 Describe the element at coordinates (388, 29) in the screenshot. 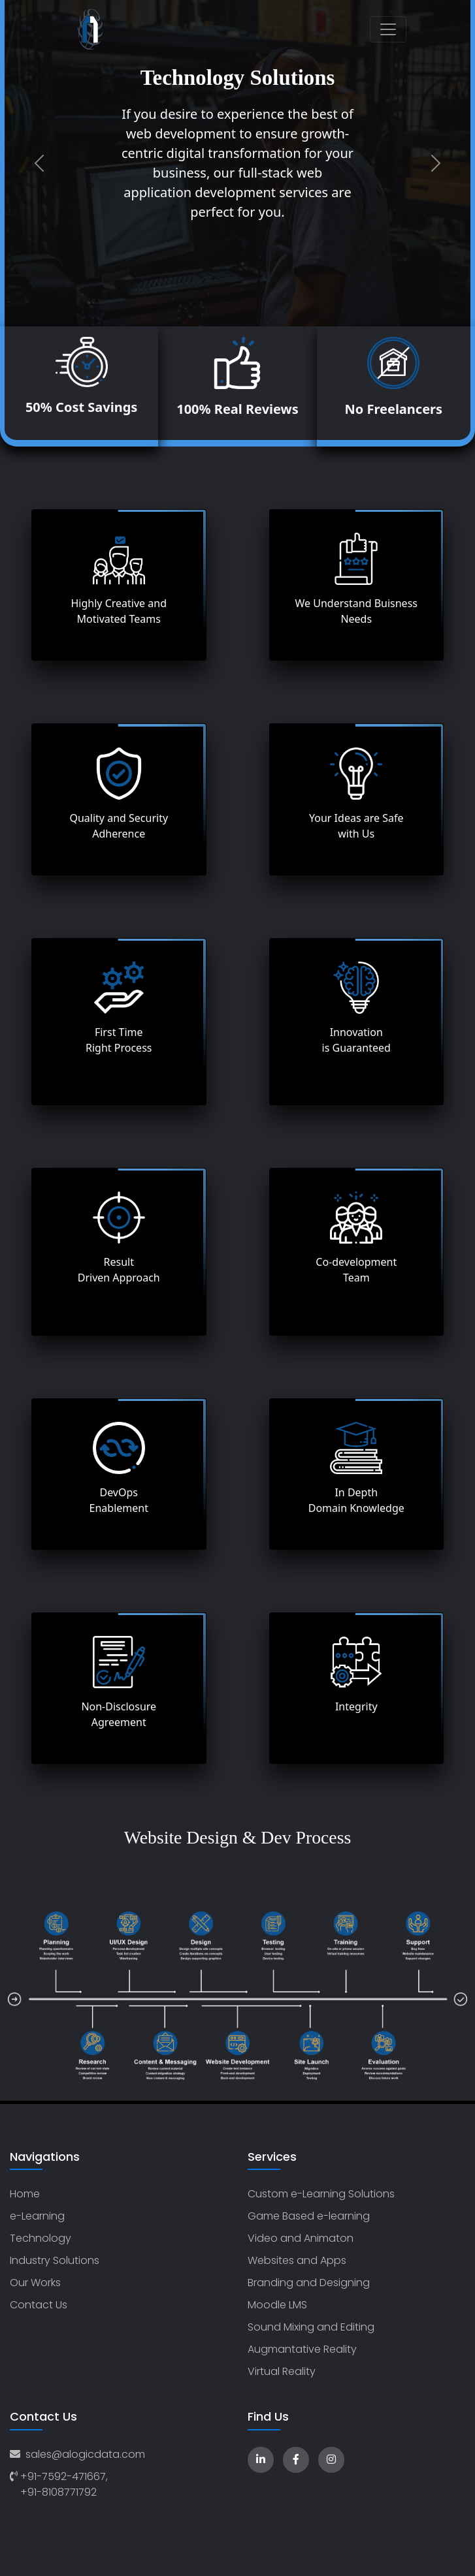

I see `[Toggle navigation]` at that location.